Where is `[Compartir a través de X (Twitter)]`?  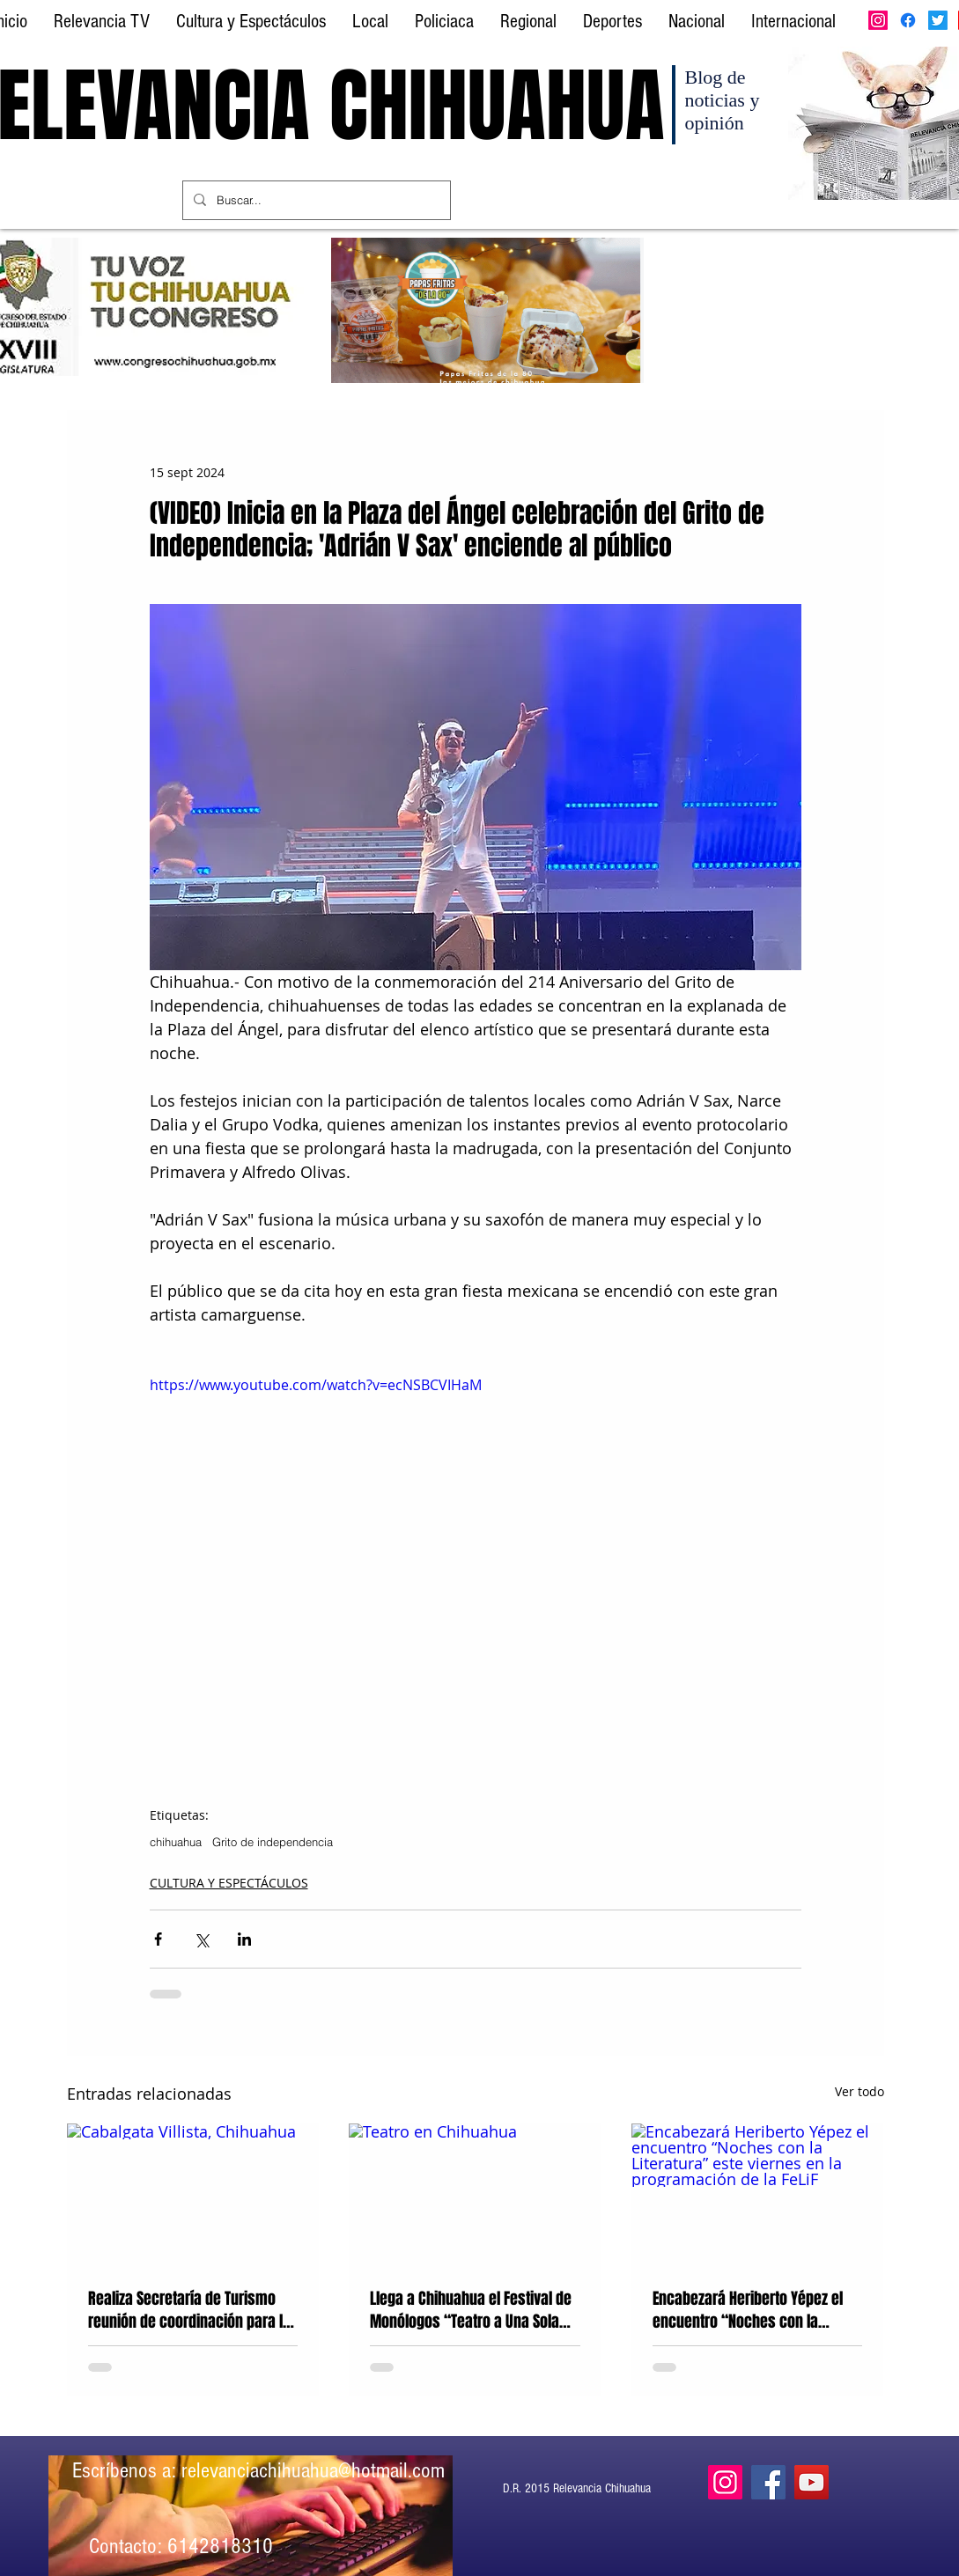
[Compartir a través de X (Twitter)] is located at coordinates (201, 1939).